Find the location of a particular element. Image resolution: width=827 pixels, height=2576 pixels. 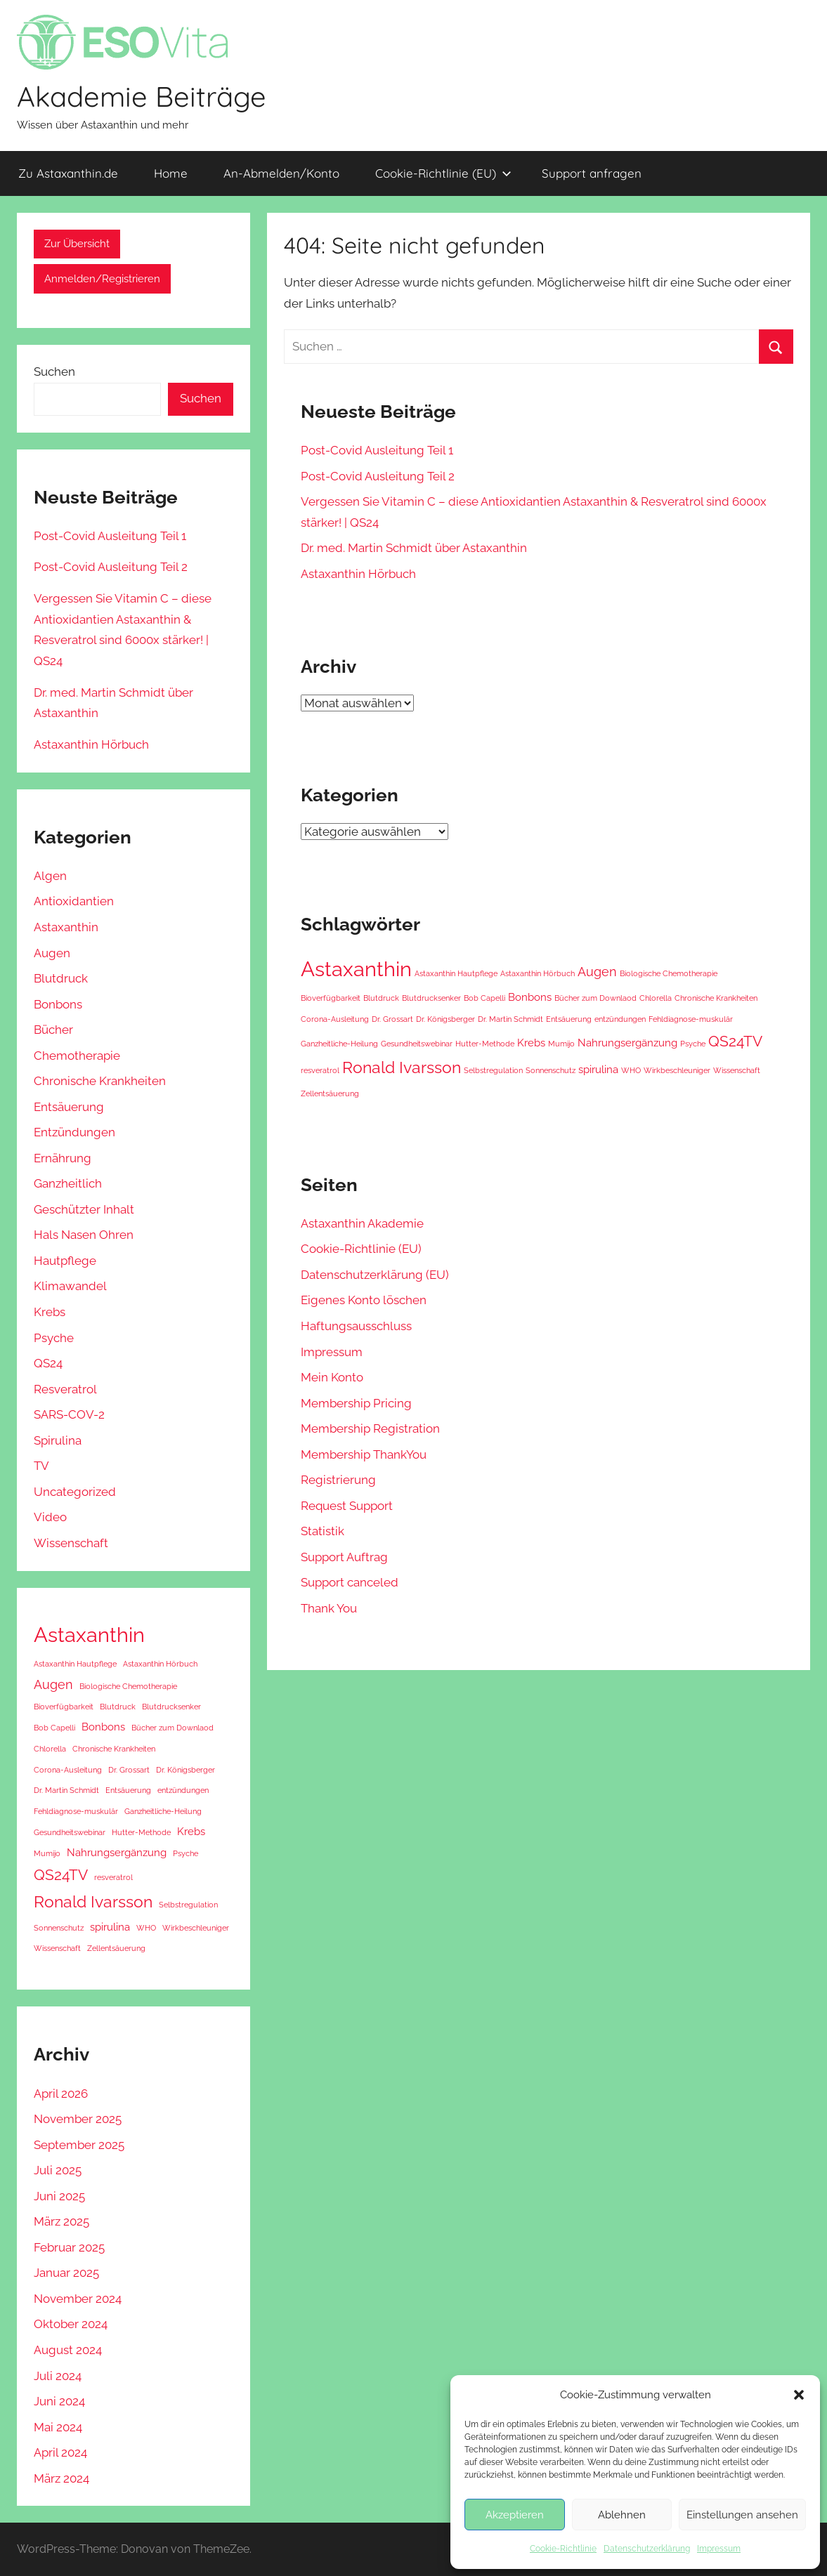

März 2025 is located at coordinates (61, 2221).